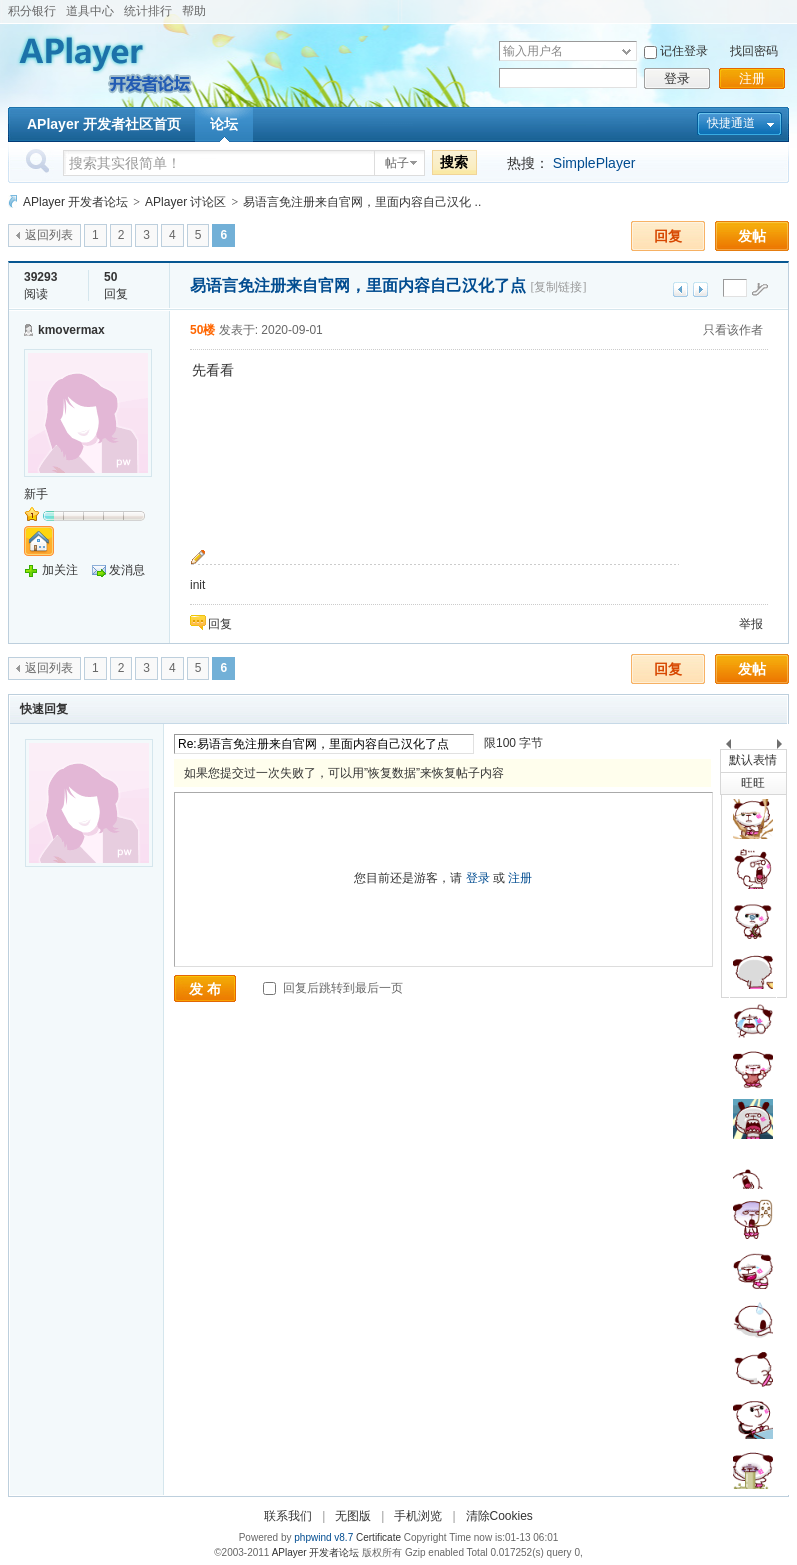 The image size is (797, 1565). I want to click on 发 布, so click(205, 989).